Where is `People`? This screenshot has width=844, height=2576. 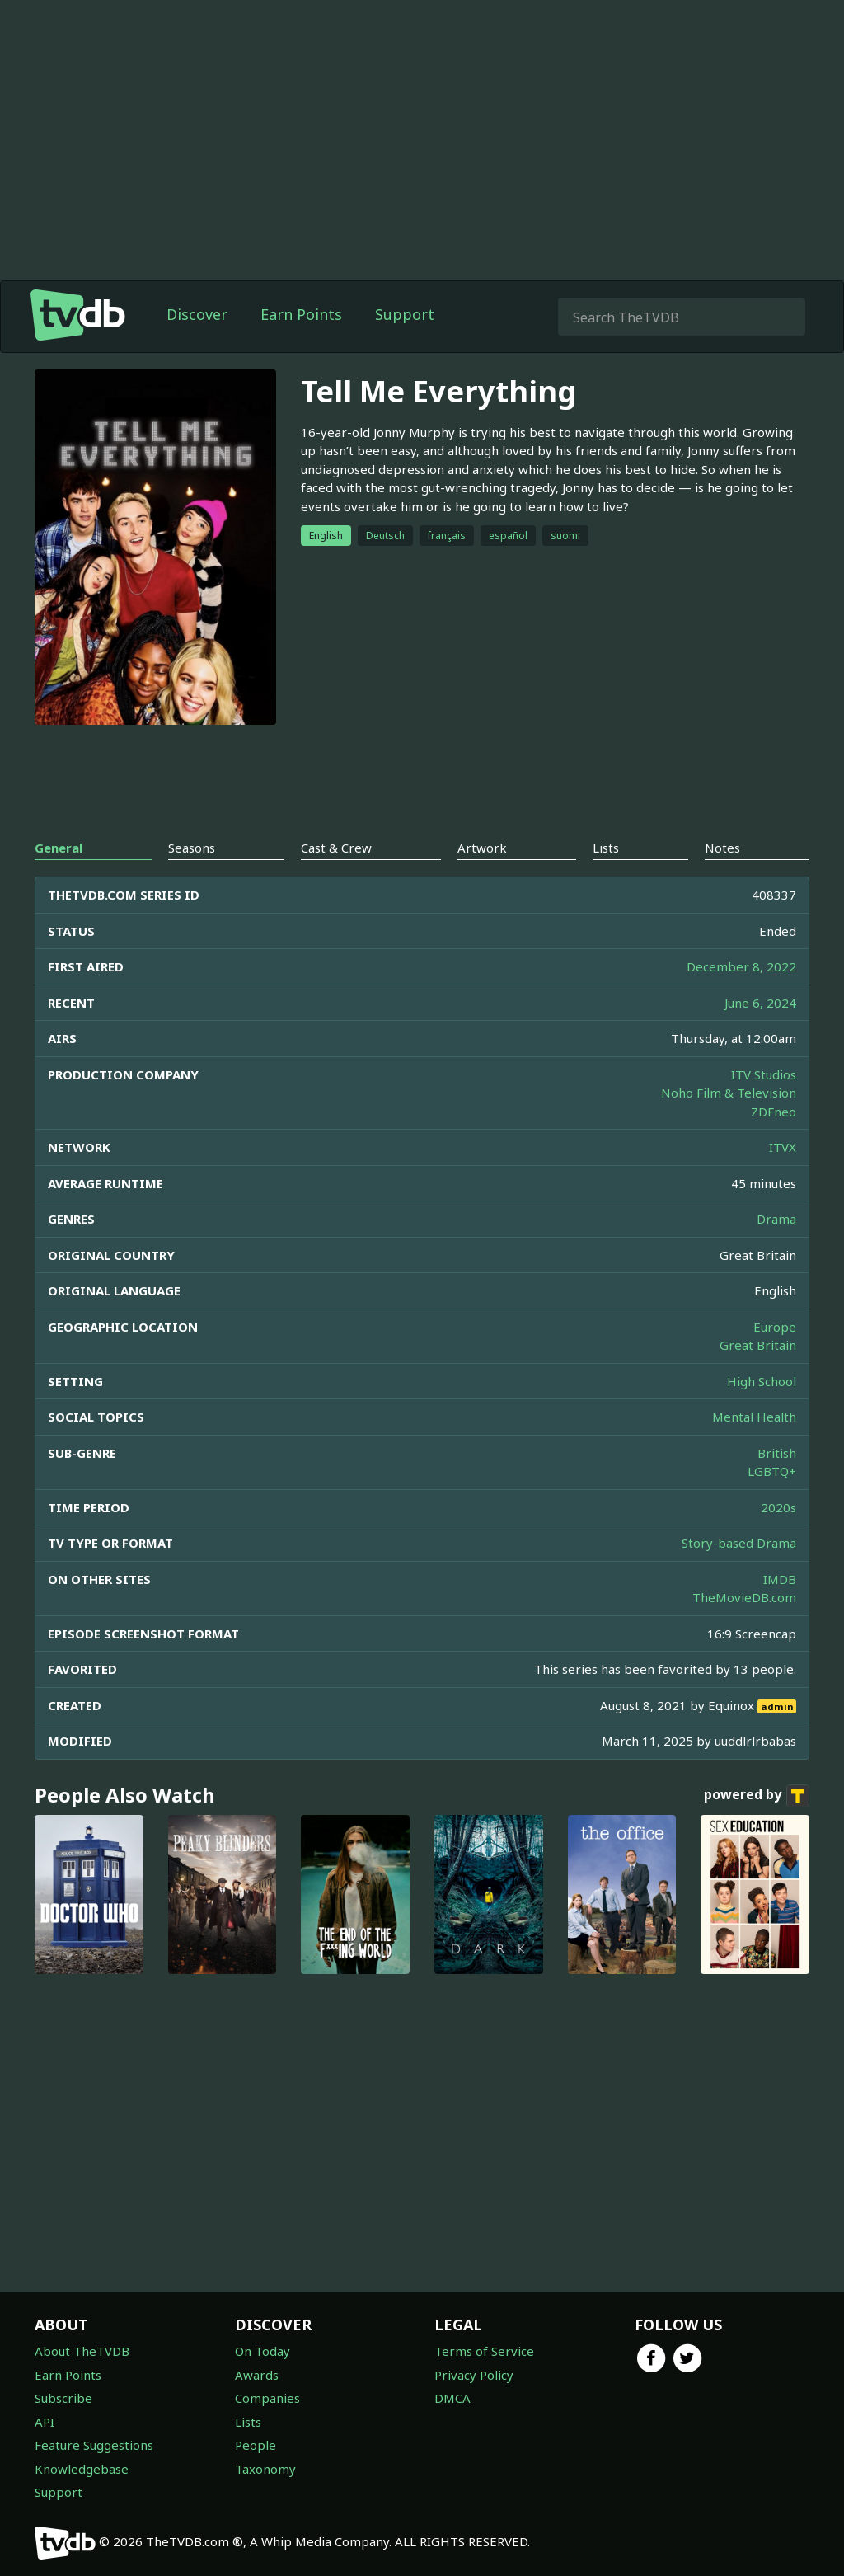 People is located at coordinates (255, 2445).